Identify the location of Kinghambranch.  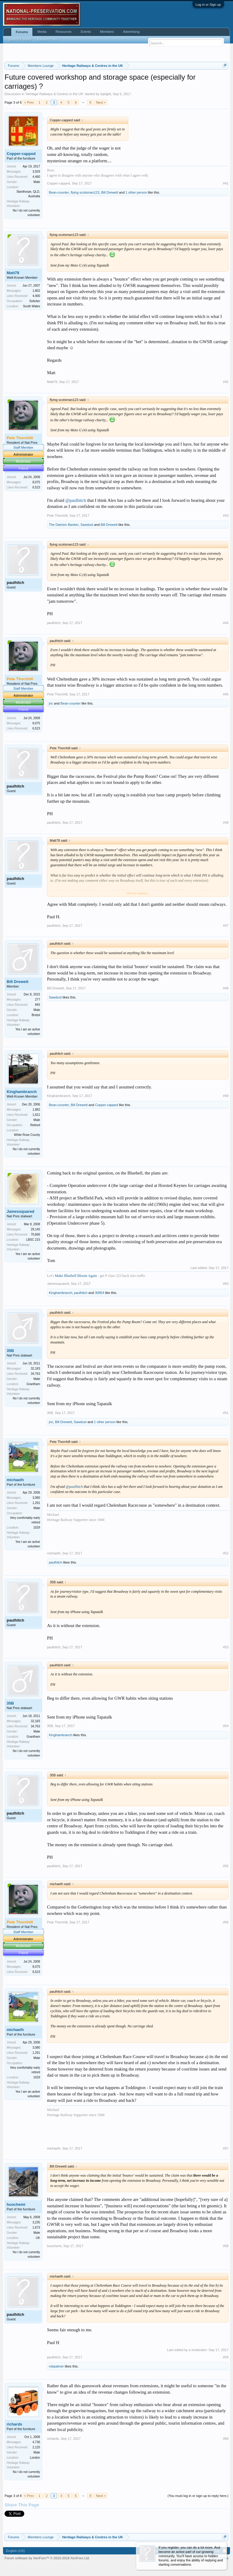
(22, 1091).